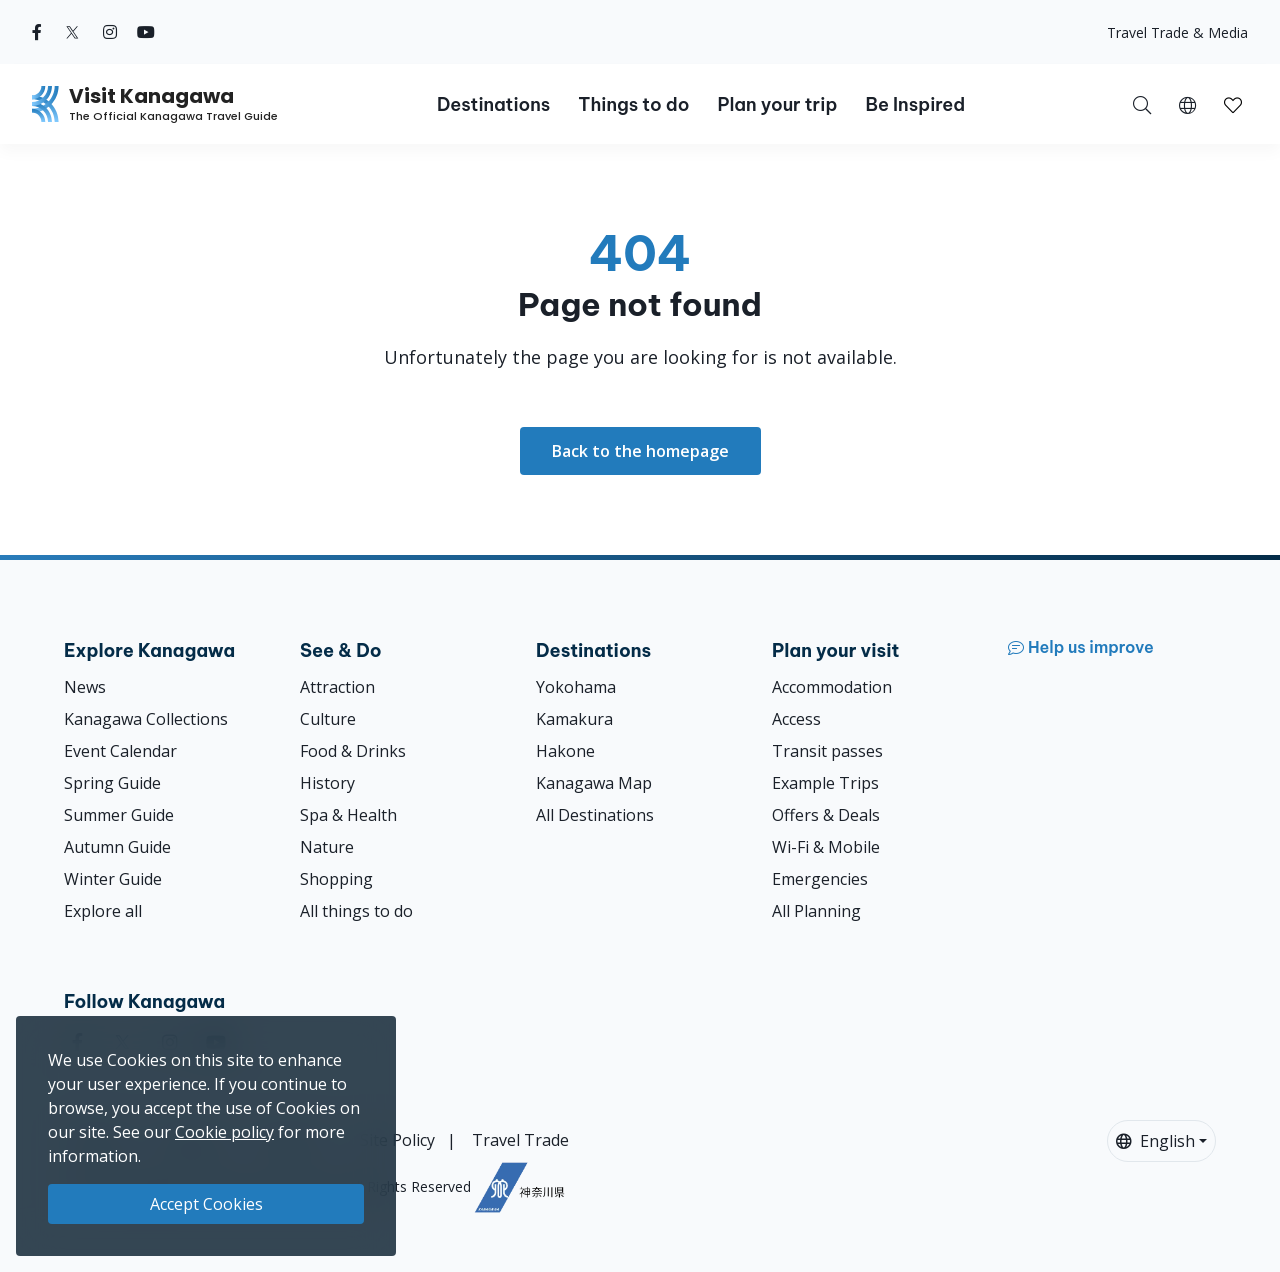  Describe the element at coordinates (37, 32) in the screenshot. I see `[facebook (Opens in a new window)]` at that location.